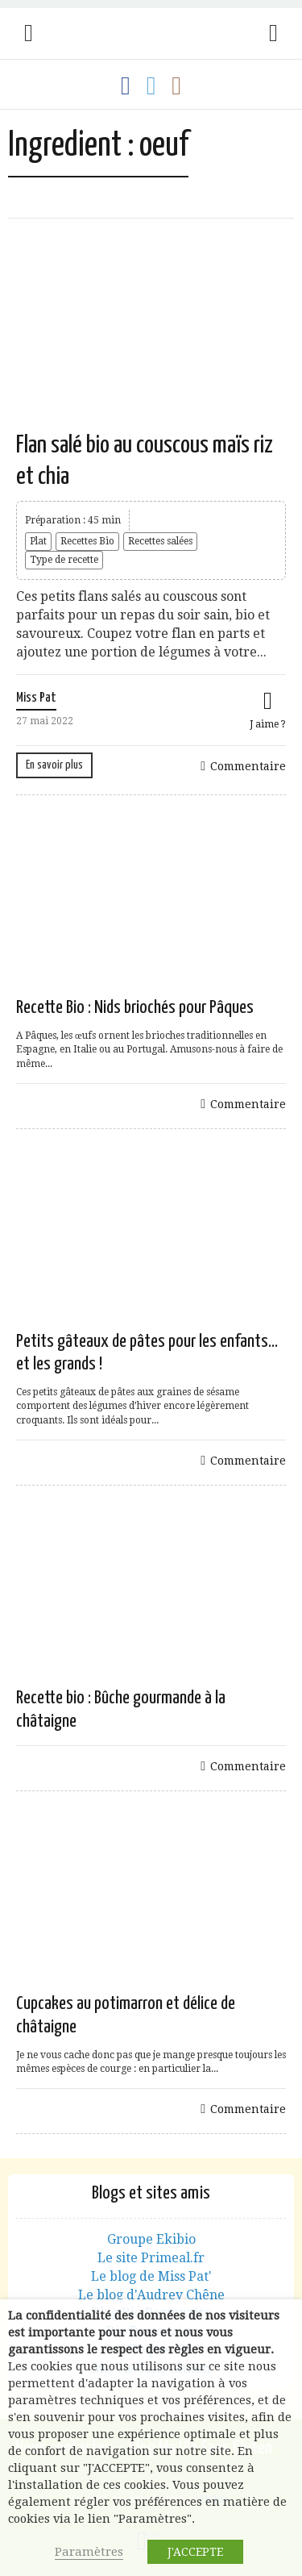 The width and height of the screenshot is (302, 2576). Describe the element at coordinates (38, 541) in the screenshot. I see `Plat` at that location.